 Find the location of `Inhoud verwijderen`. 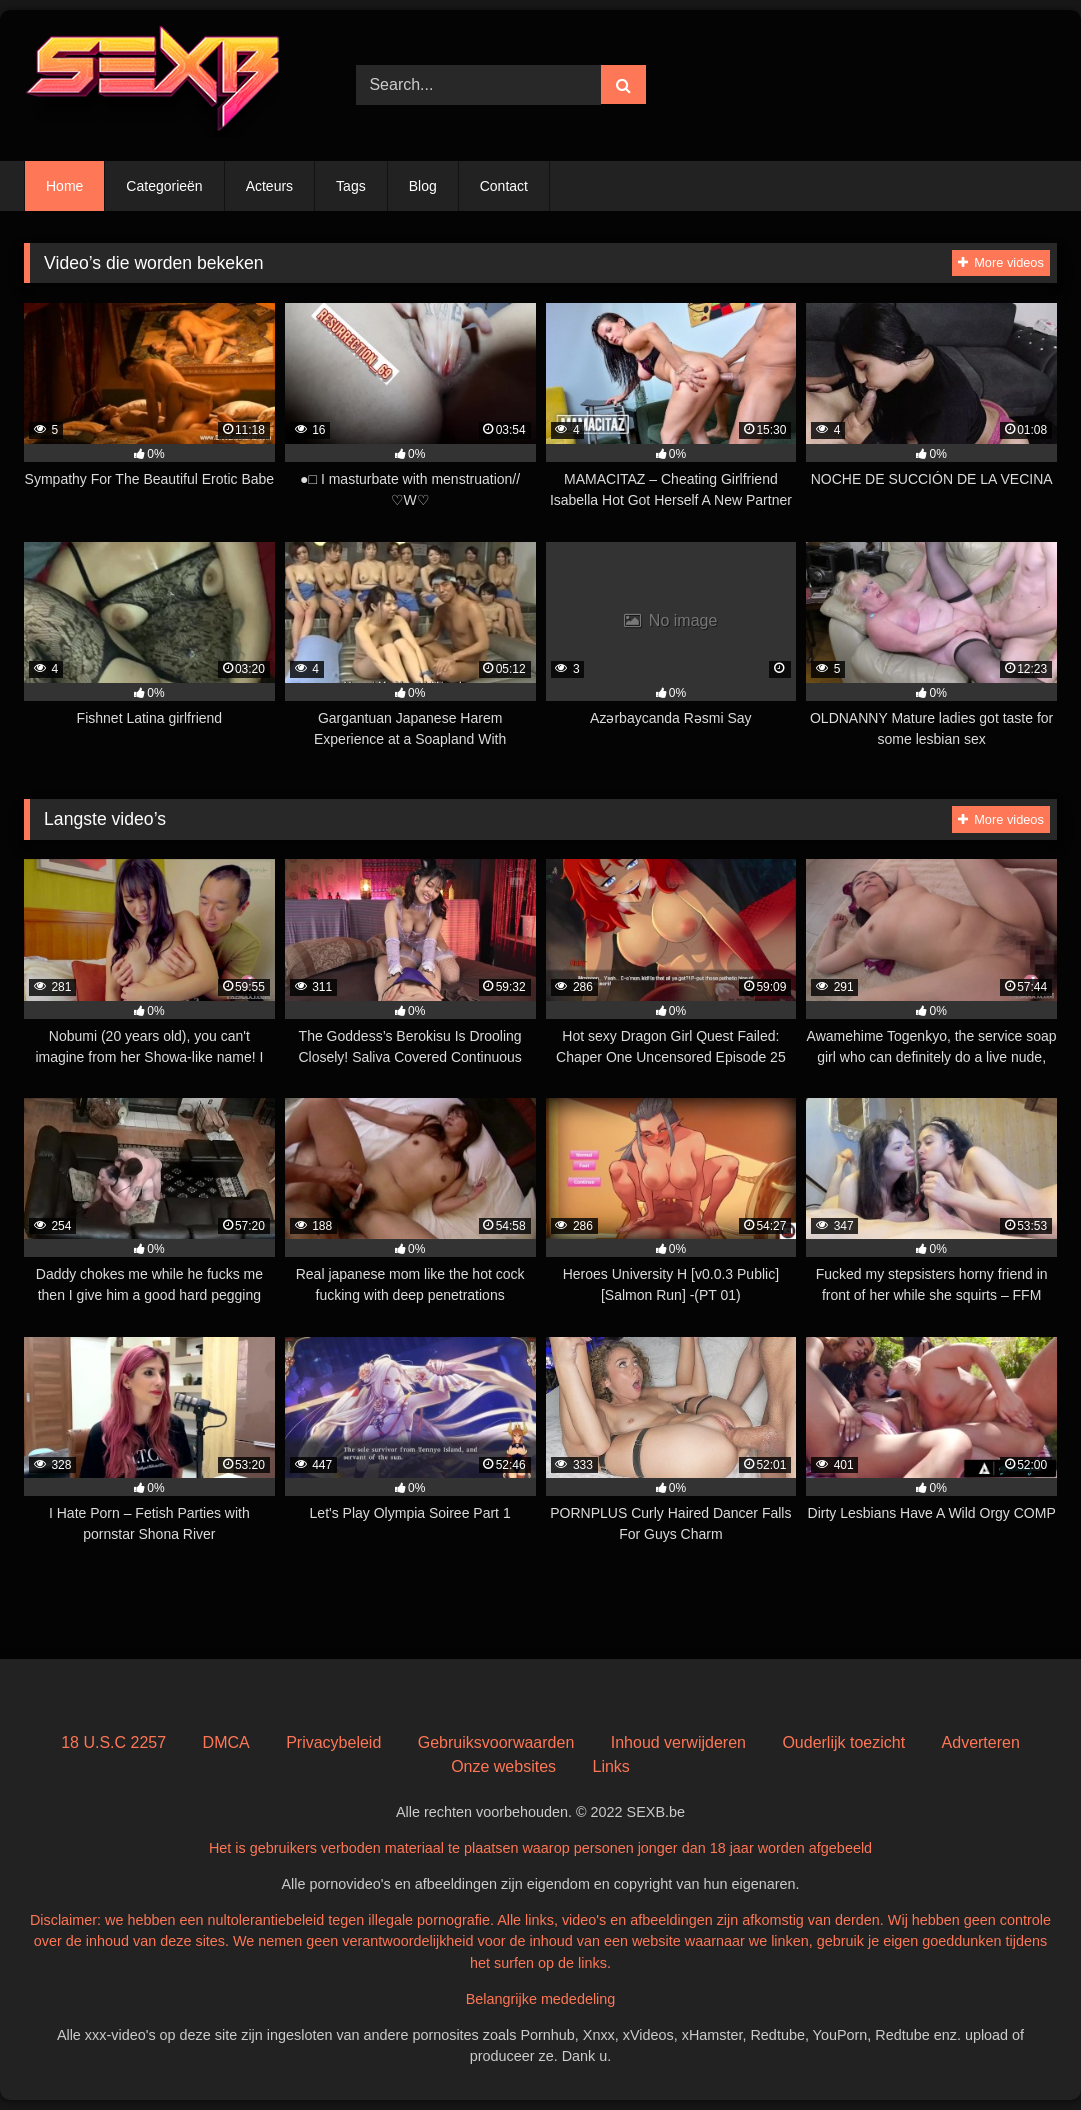

Inhoud verwijderen is located at coordinates (678, 1742).